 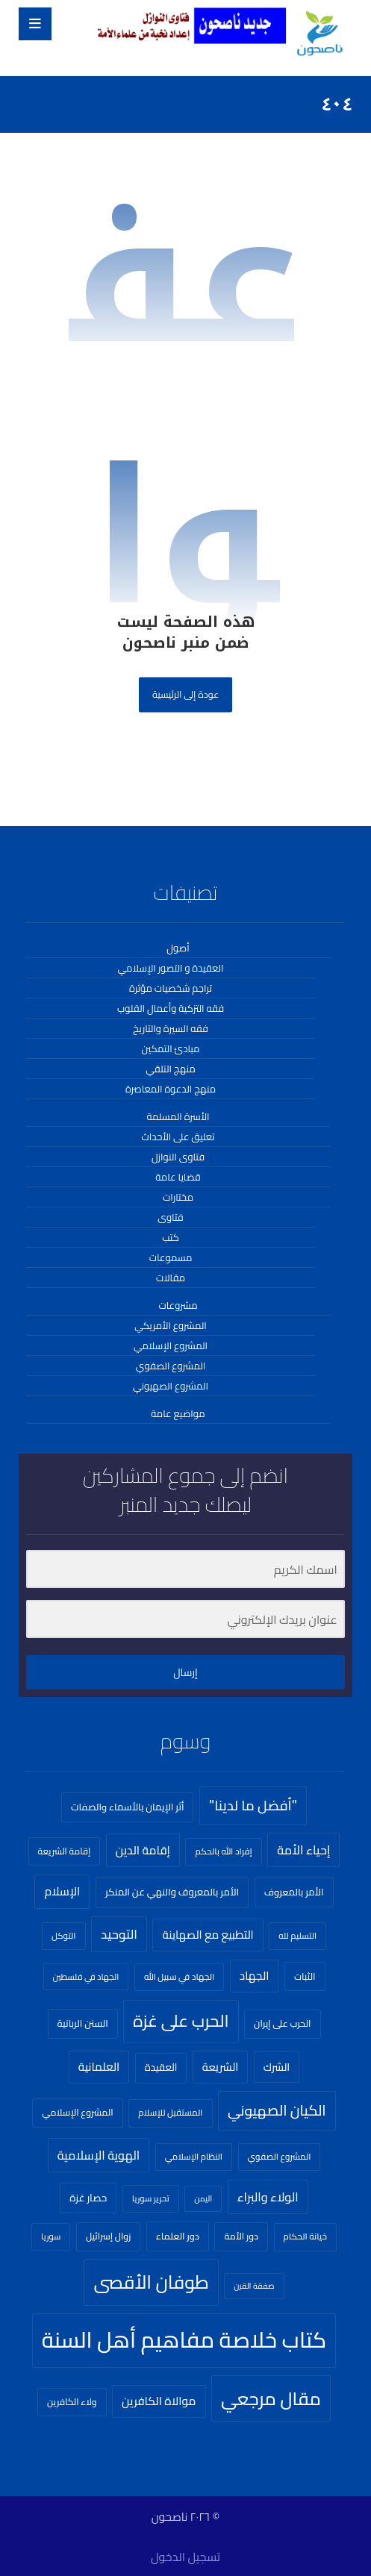 What do you see at coordinates (294, 1892) in the screenshot?
I see `الأمر بالمعروف [الأمر بالمعروف (26 عنصر)]` at bounding box center [294, 1892].